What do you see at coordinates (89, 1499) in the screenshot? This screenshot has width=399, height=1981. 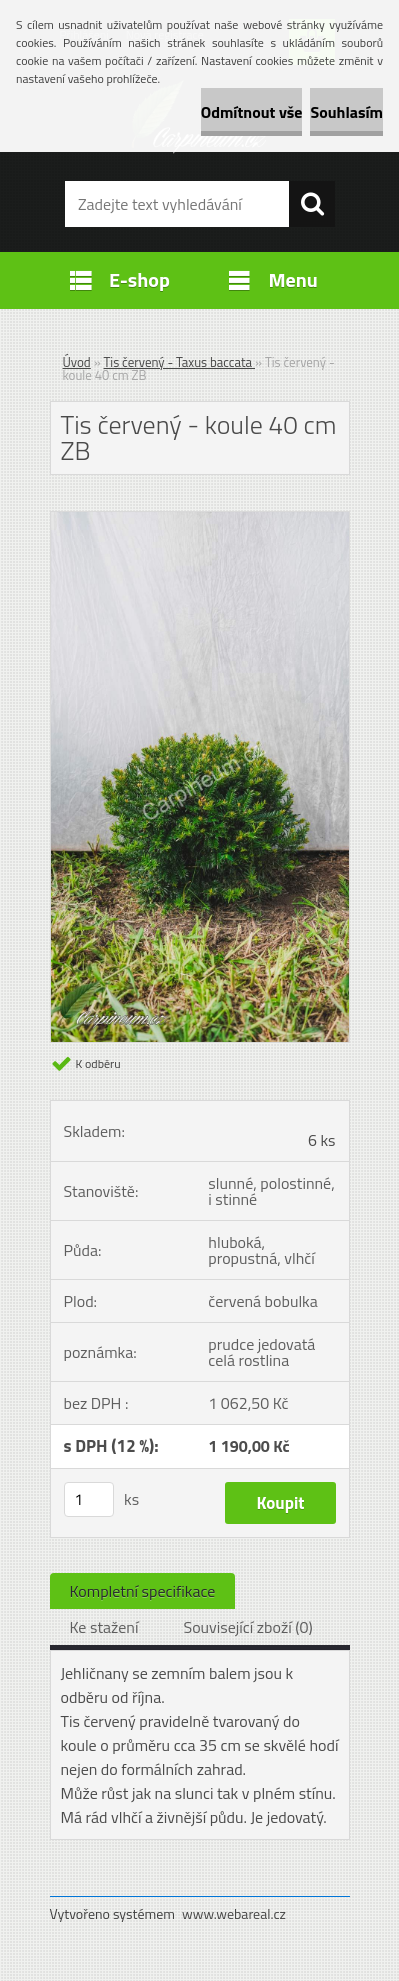 I see `[kusy]` at bounding box center [89, 1499].